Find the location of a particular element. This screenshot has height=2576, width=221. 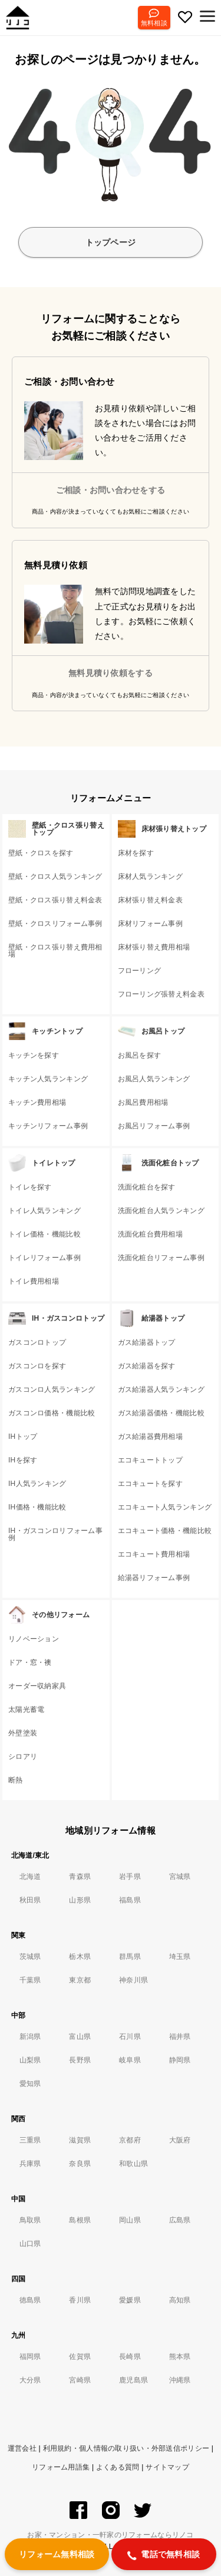

ご相談・お問い合わせをする is located at coordinates (111, 490).